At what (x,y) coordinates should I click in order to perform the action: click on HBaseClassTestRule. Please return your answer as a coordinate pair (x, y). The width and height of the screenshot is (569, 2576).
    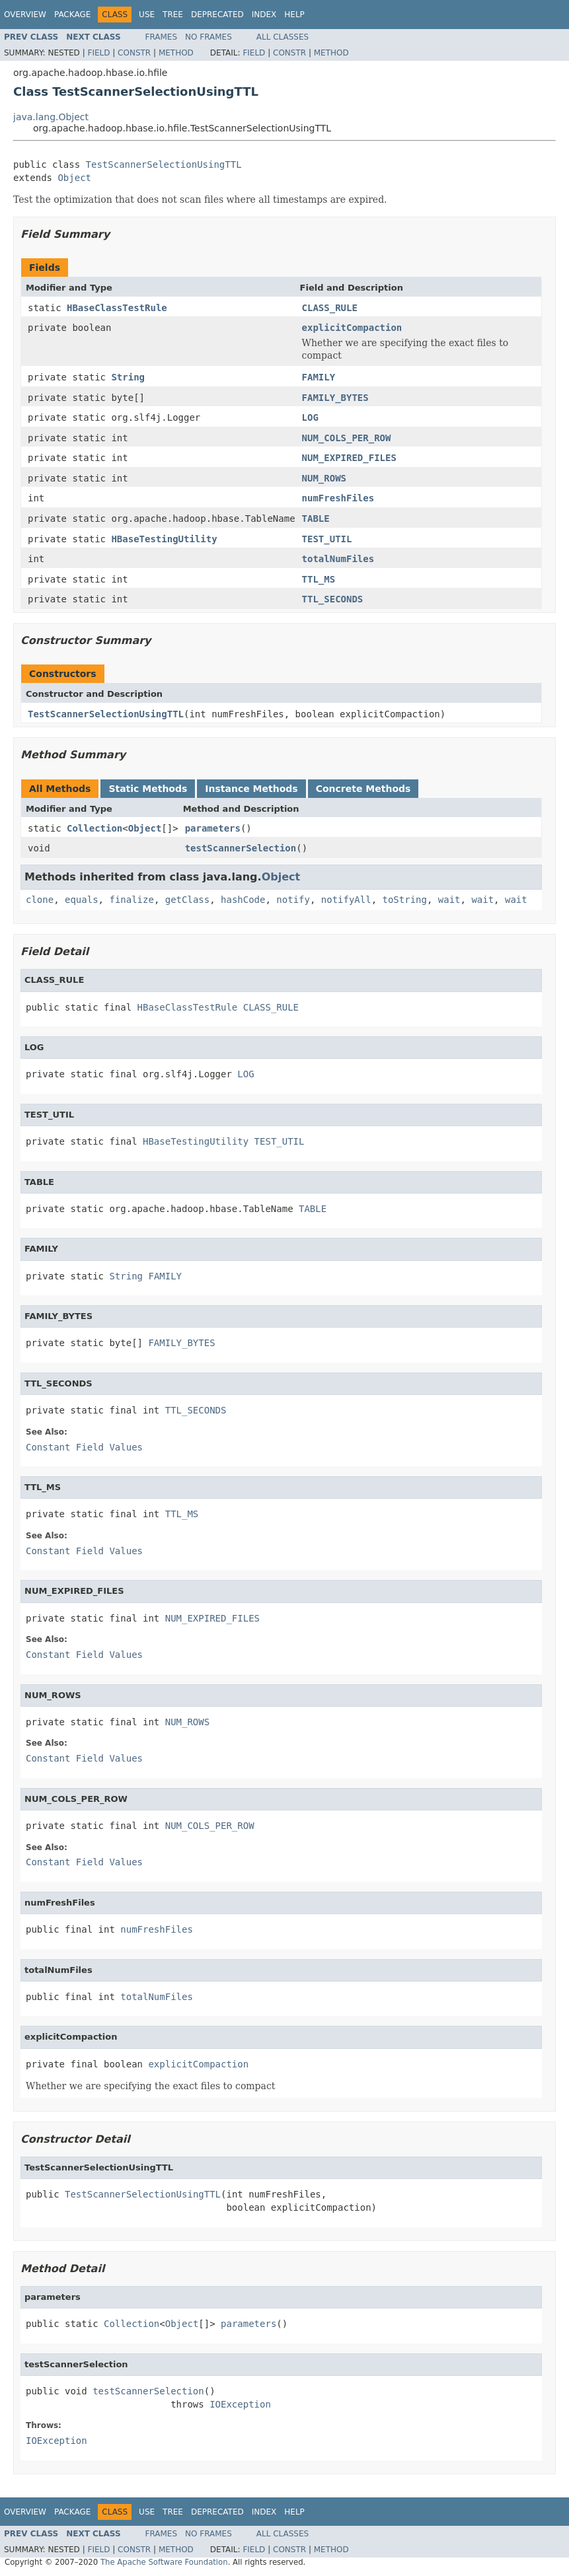
    Looking at the image, I should click on (117, 308).